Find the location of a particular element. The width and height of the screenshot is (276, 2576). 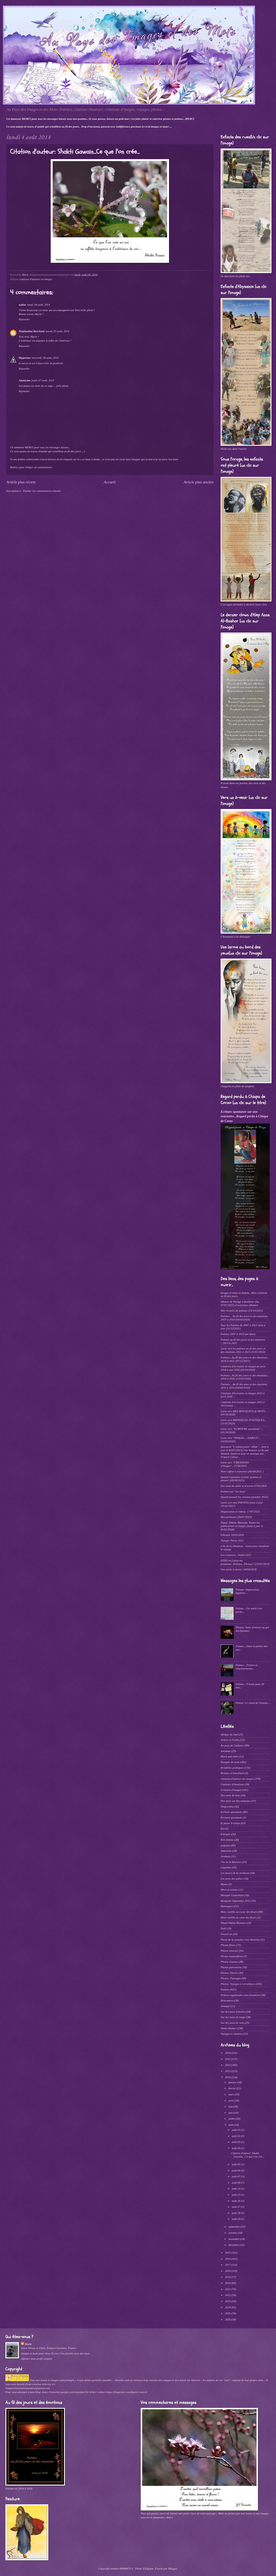

Couleurs d'émotions is located at coordinates (232, 1784).